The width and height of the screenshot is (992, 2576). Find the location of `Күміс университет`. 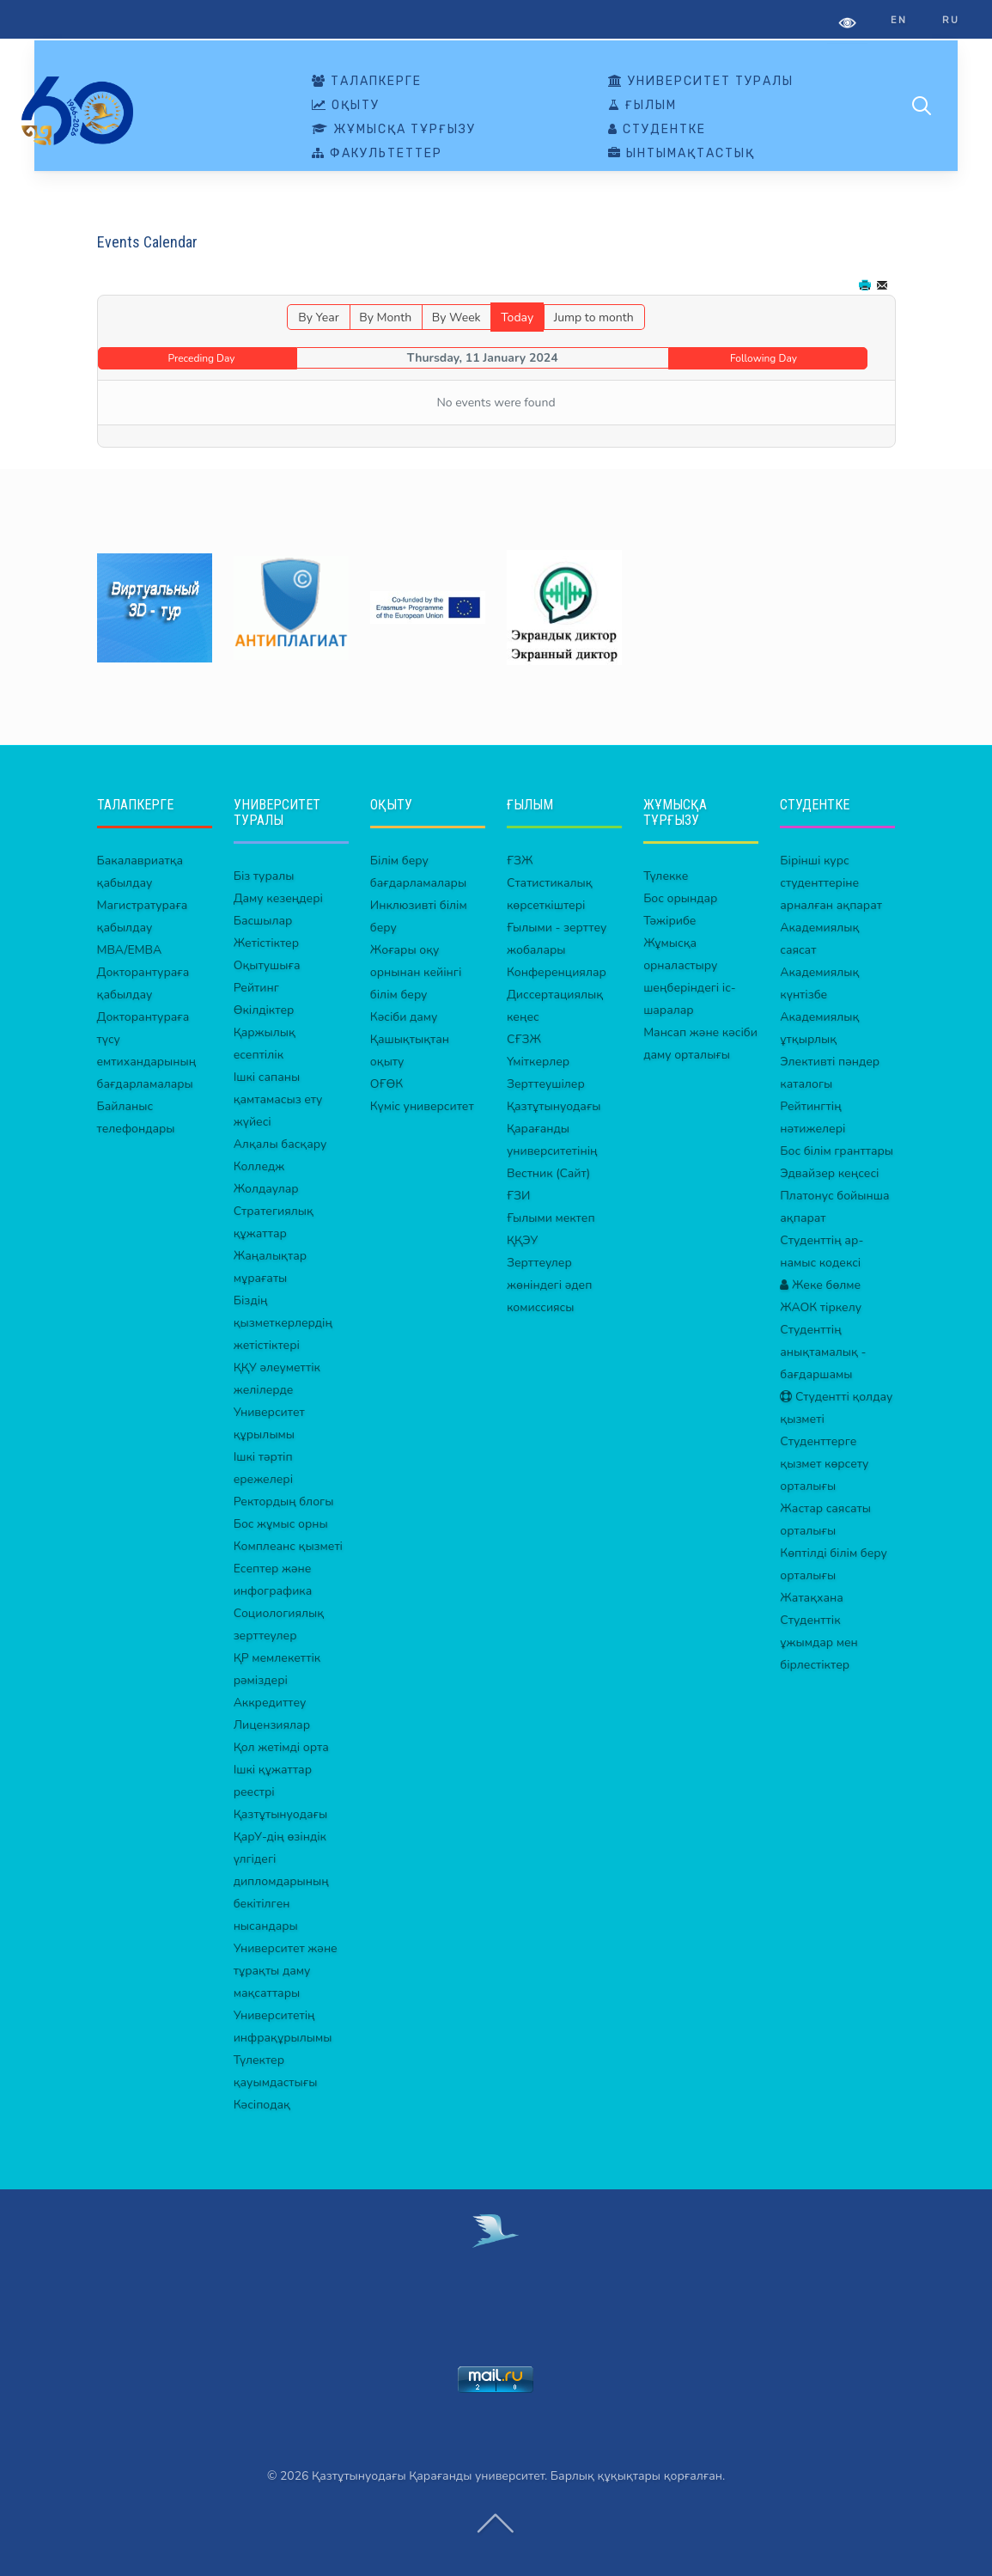

Күміс университет is located at coordinates (422, 1106).